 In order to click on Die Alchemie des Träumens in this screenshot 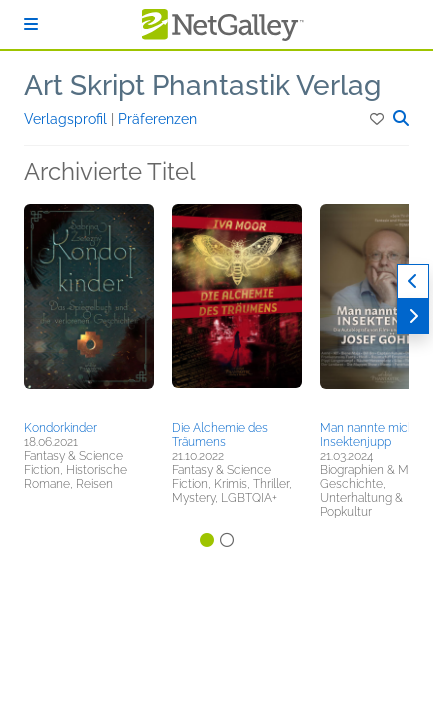, I will do `click(220, 435)`.